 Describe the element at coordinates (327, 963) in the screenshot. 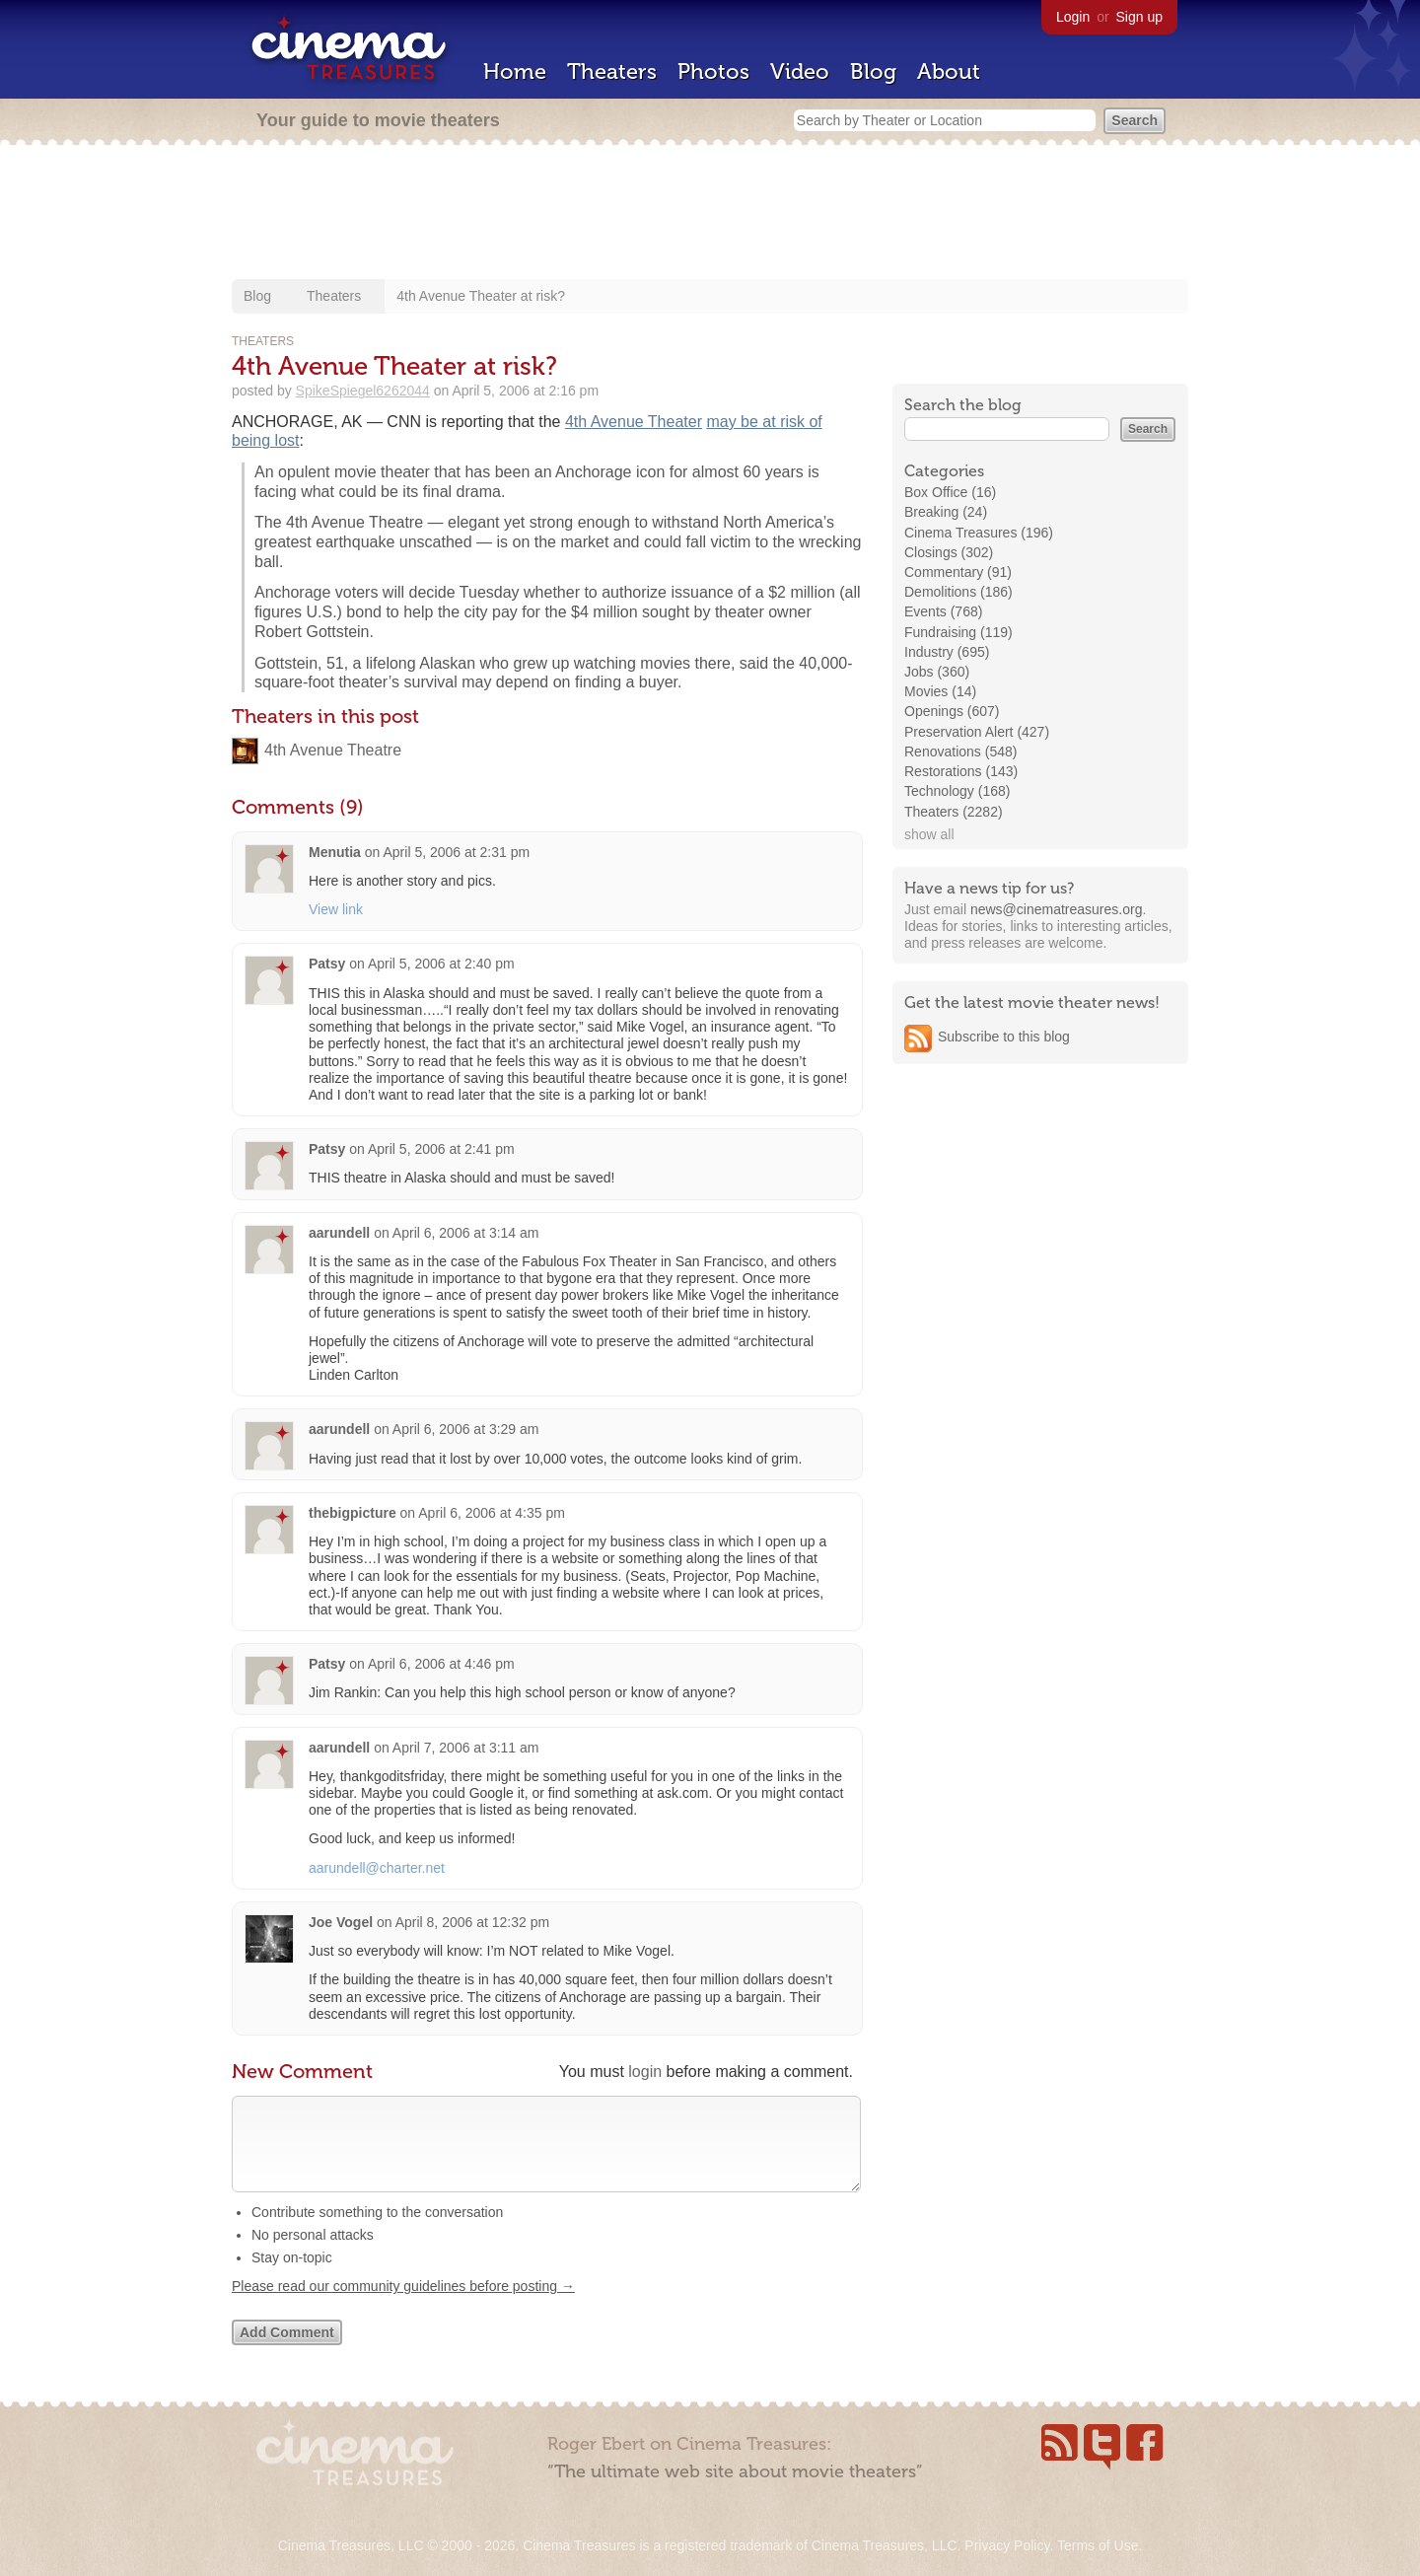

I see `Patsy` at that location.